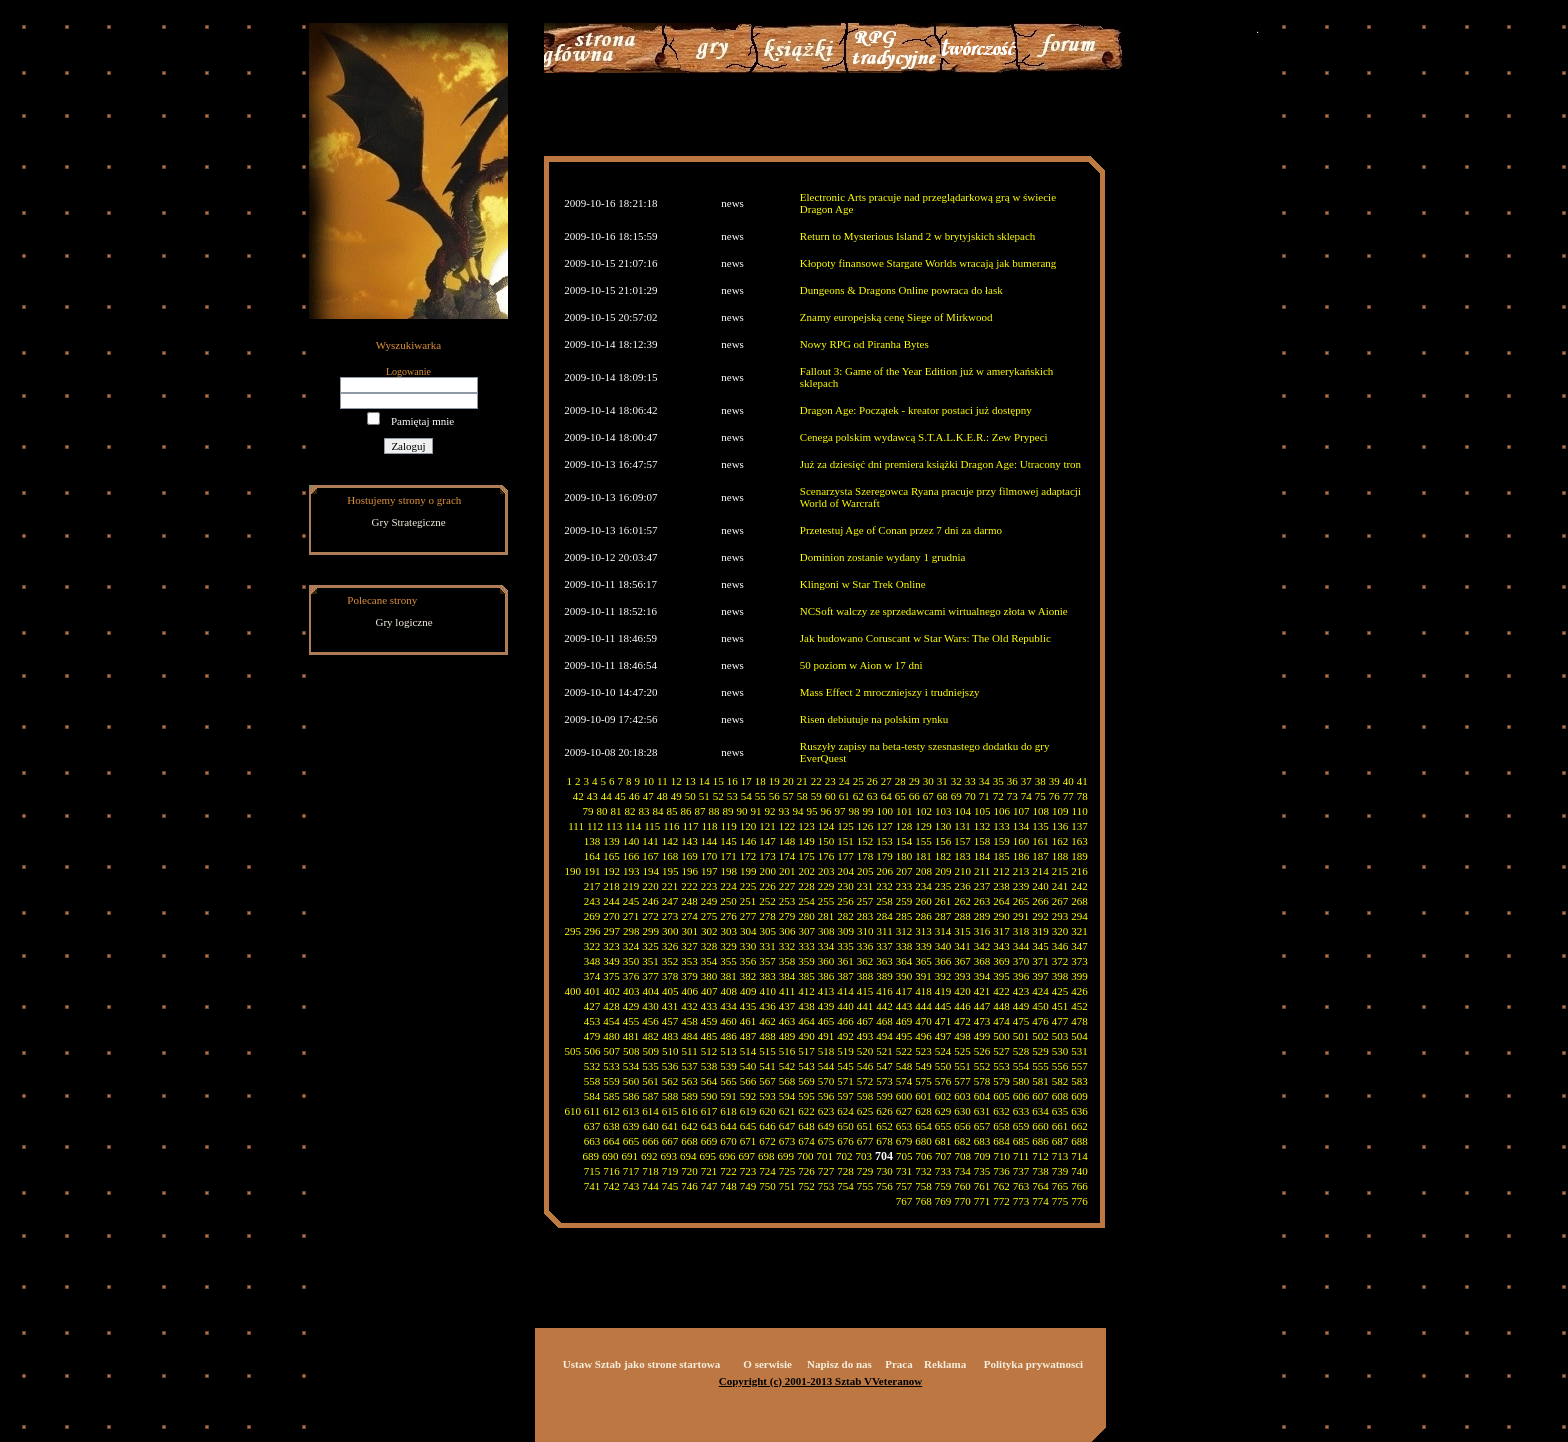 Image resolution: width=1568 pixels, height=1442 pixels. I want to click on 271, so click(631, 916).